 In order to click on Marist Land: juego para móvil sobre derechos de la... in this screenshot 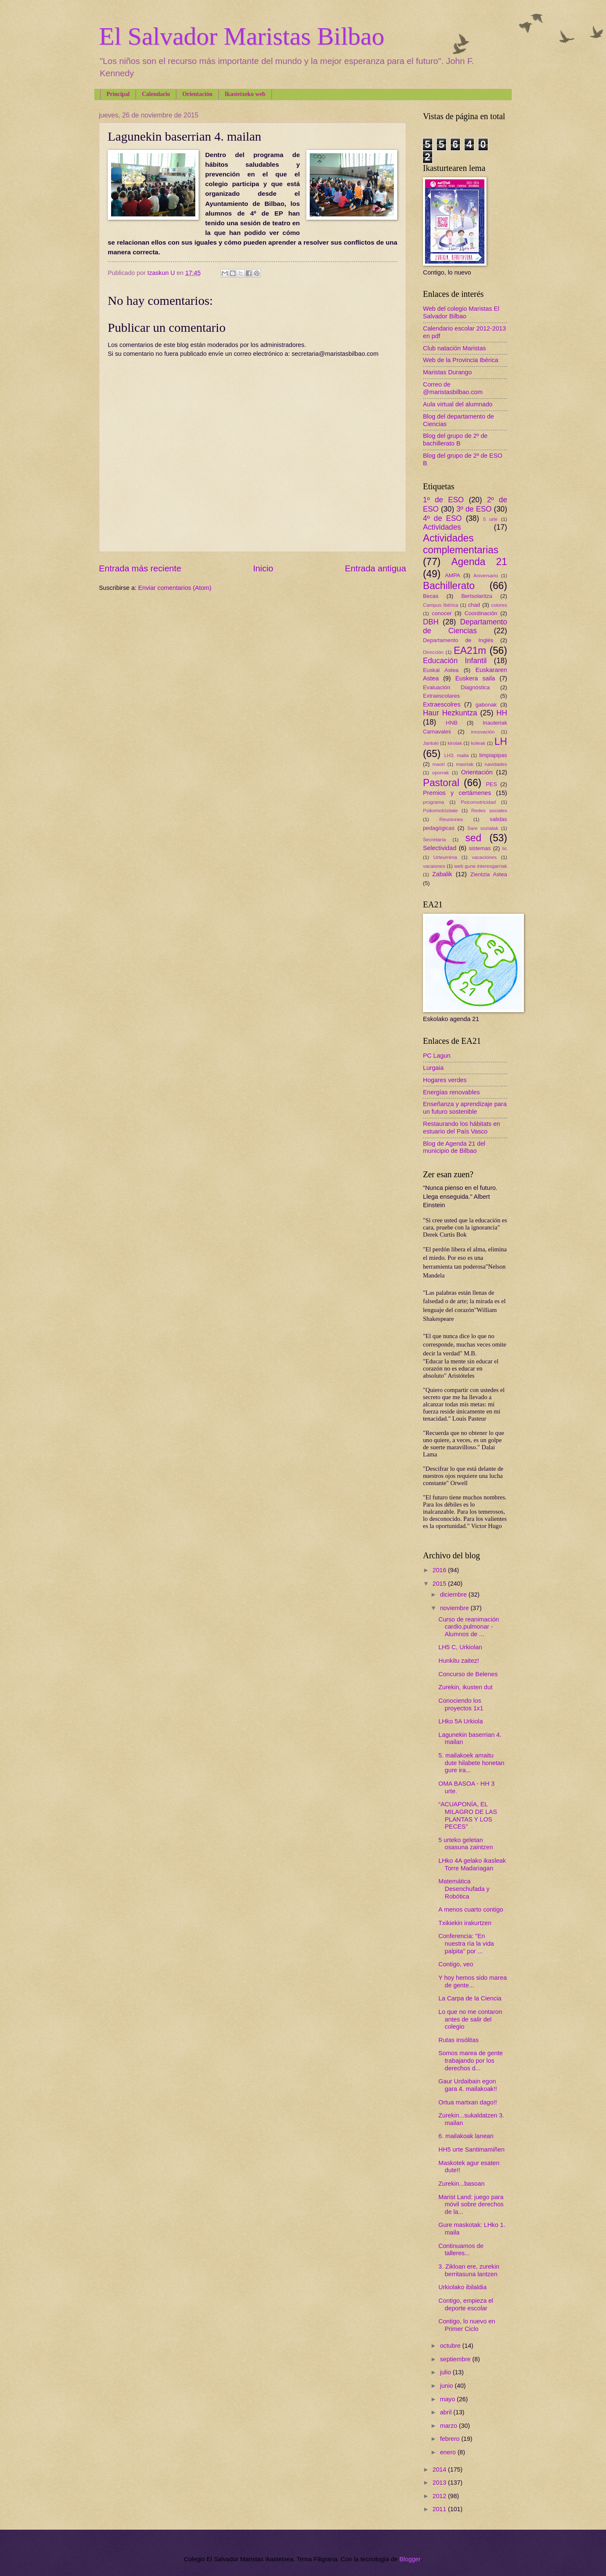, I will do `click(471, 2204)`.